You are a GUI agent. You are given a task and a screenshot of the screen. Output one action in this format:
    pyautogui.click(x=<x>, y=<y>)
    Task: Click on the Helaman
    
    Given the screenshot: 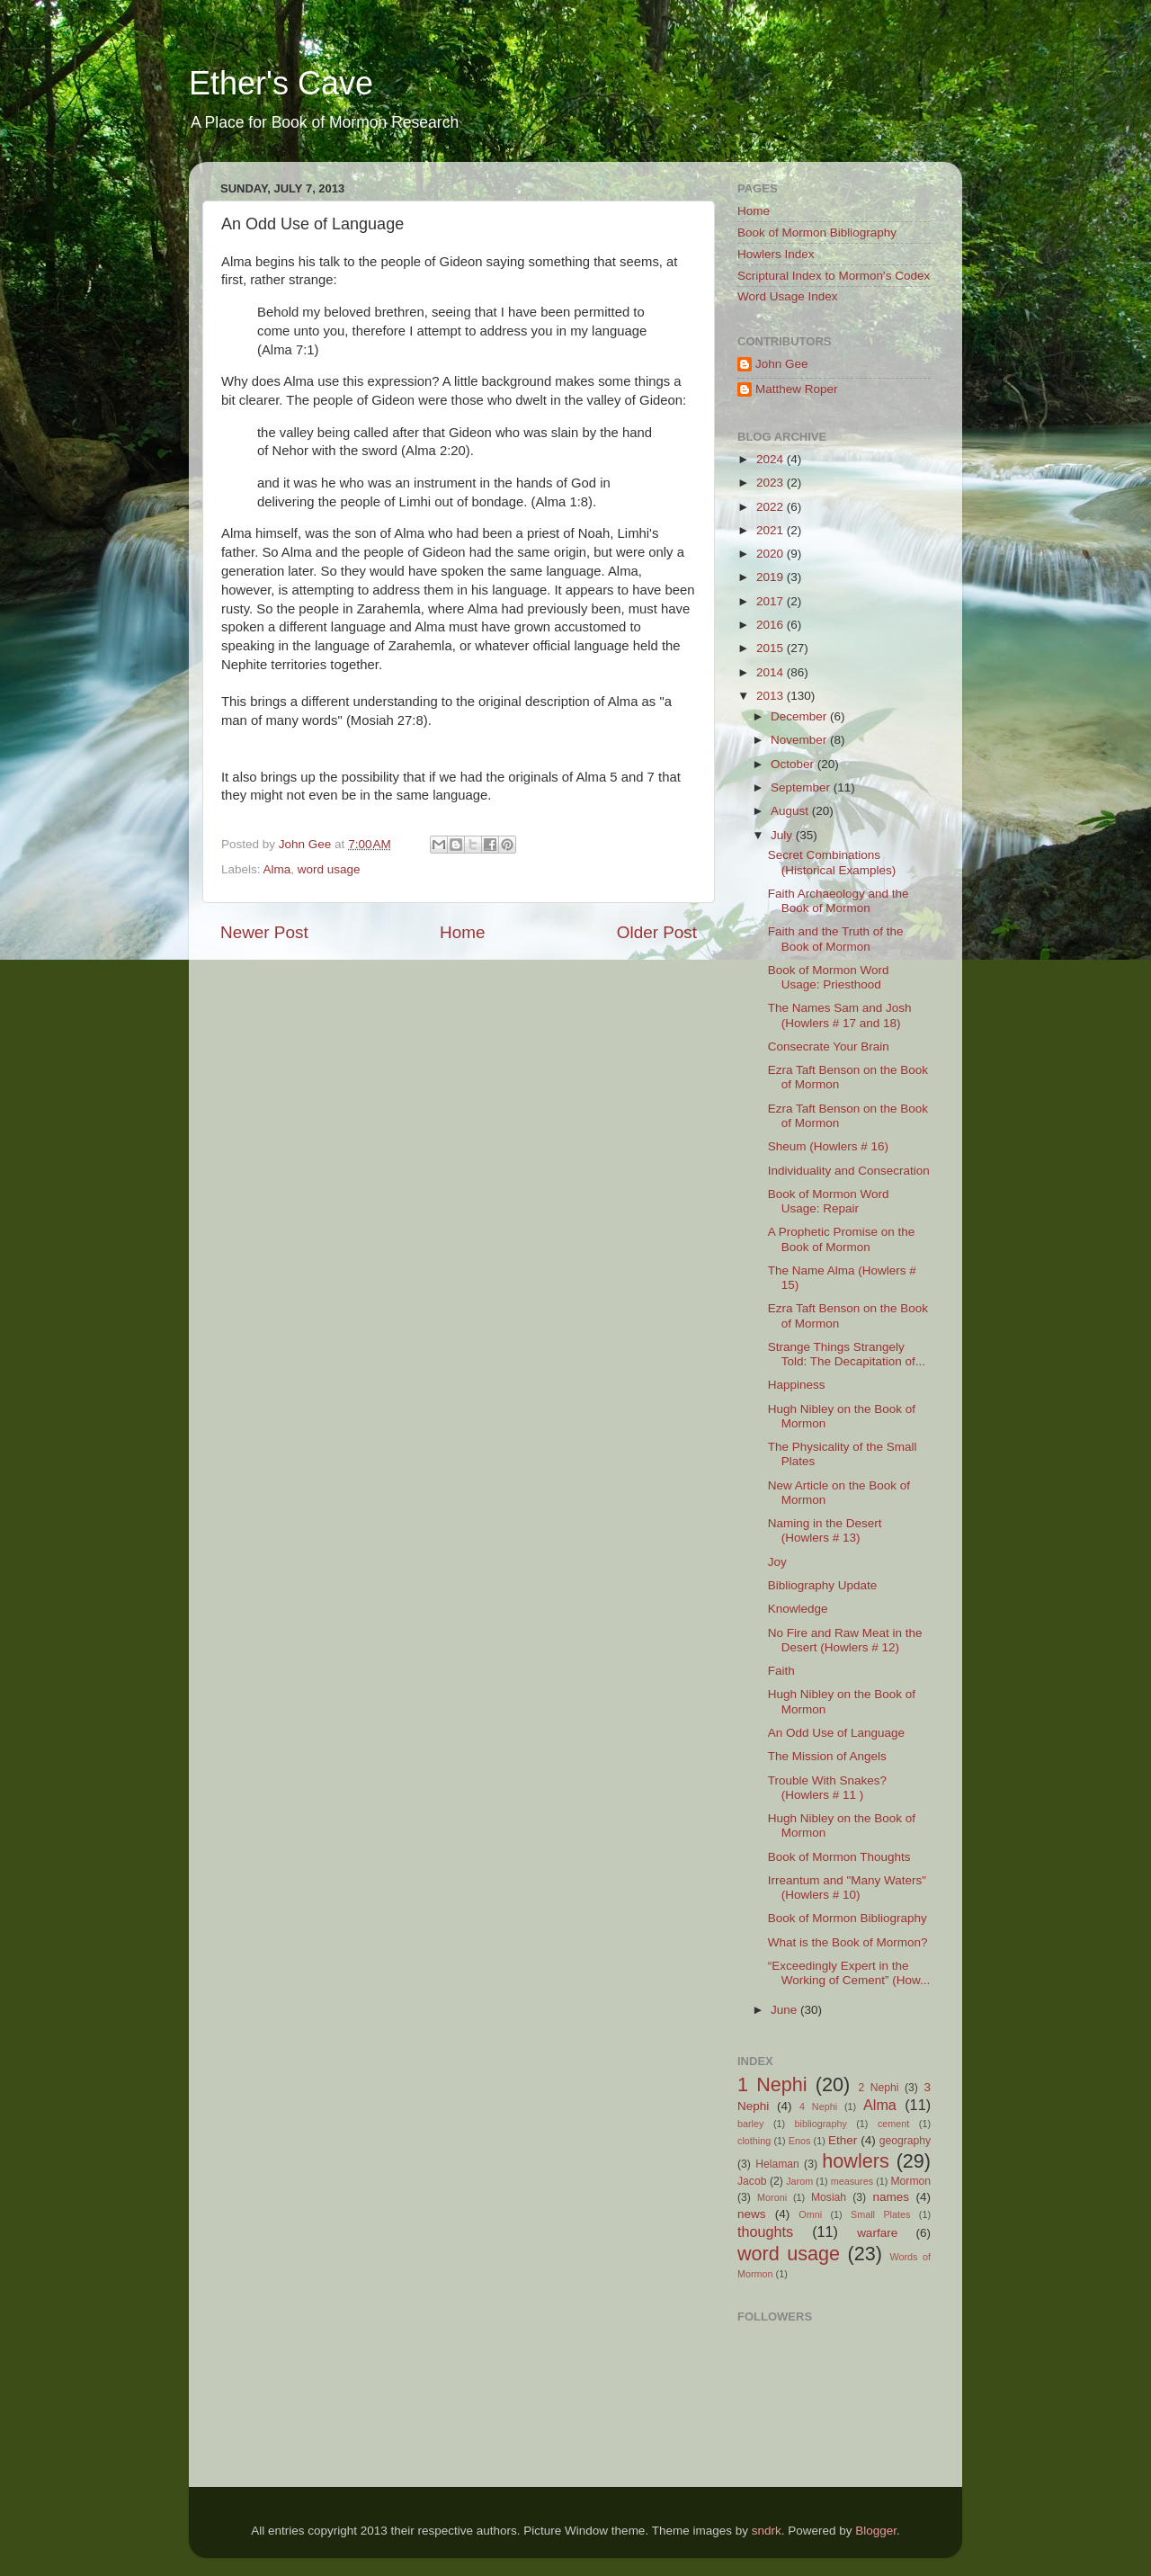 What is the action you would take?
    pyautogui.click(x=777, y=2164)
    